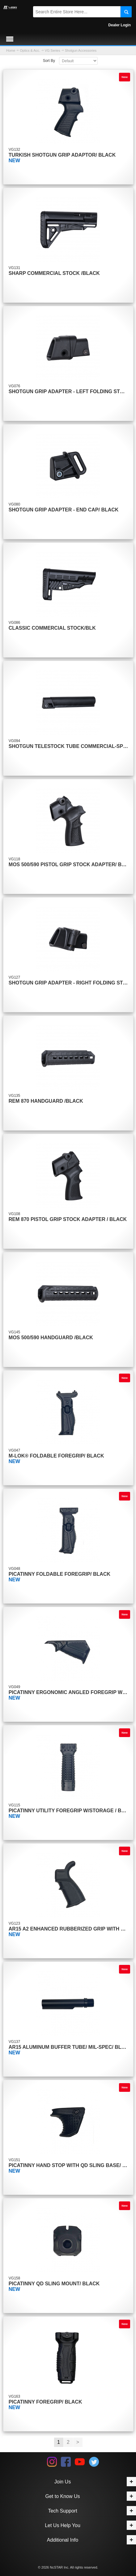 Image resolution: width=136 pixels, height=2576 pixels. I want to click on Sort By, so click(49, 61).